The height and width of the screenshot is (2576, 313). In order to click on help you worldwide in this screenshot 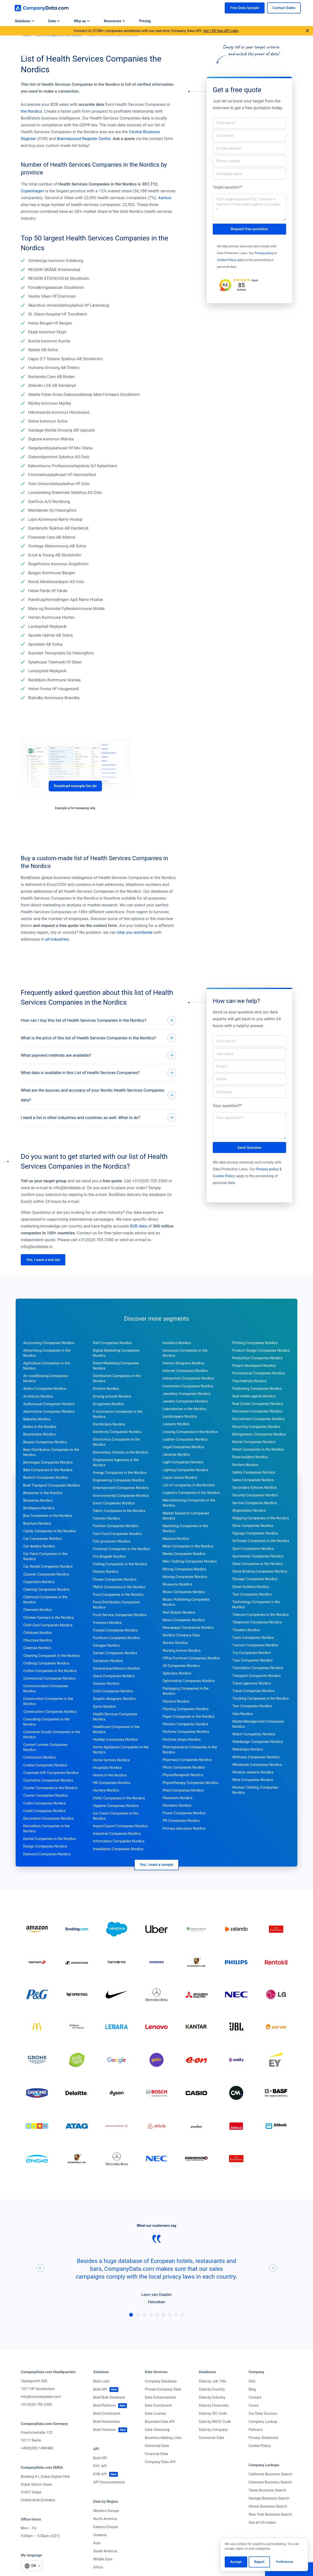, I will do `click(135, 932)`.